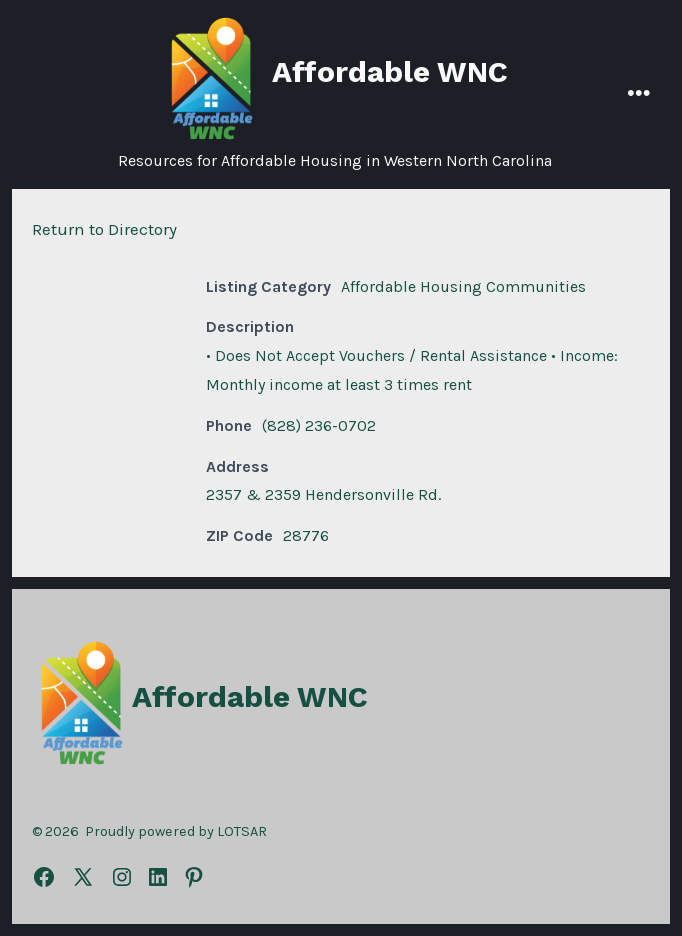 The image size is (682, 936). Describe the element at coordinates (83, 877) in the screenshot. I see `[Open X in a new tab]` at that location.